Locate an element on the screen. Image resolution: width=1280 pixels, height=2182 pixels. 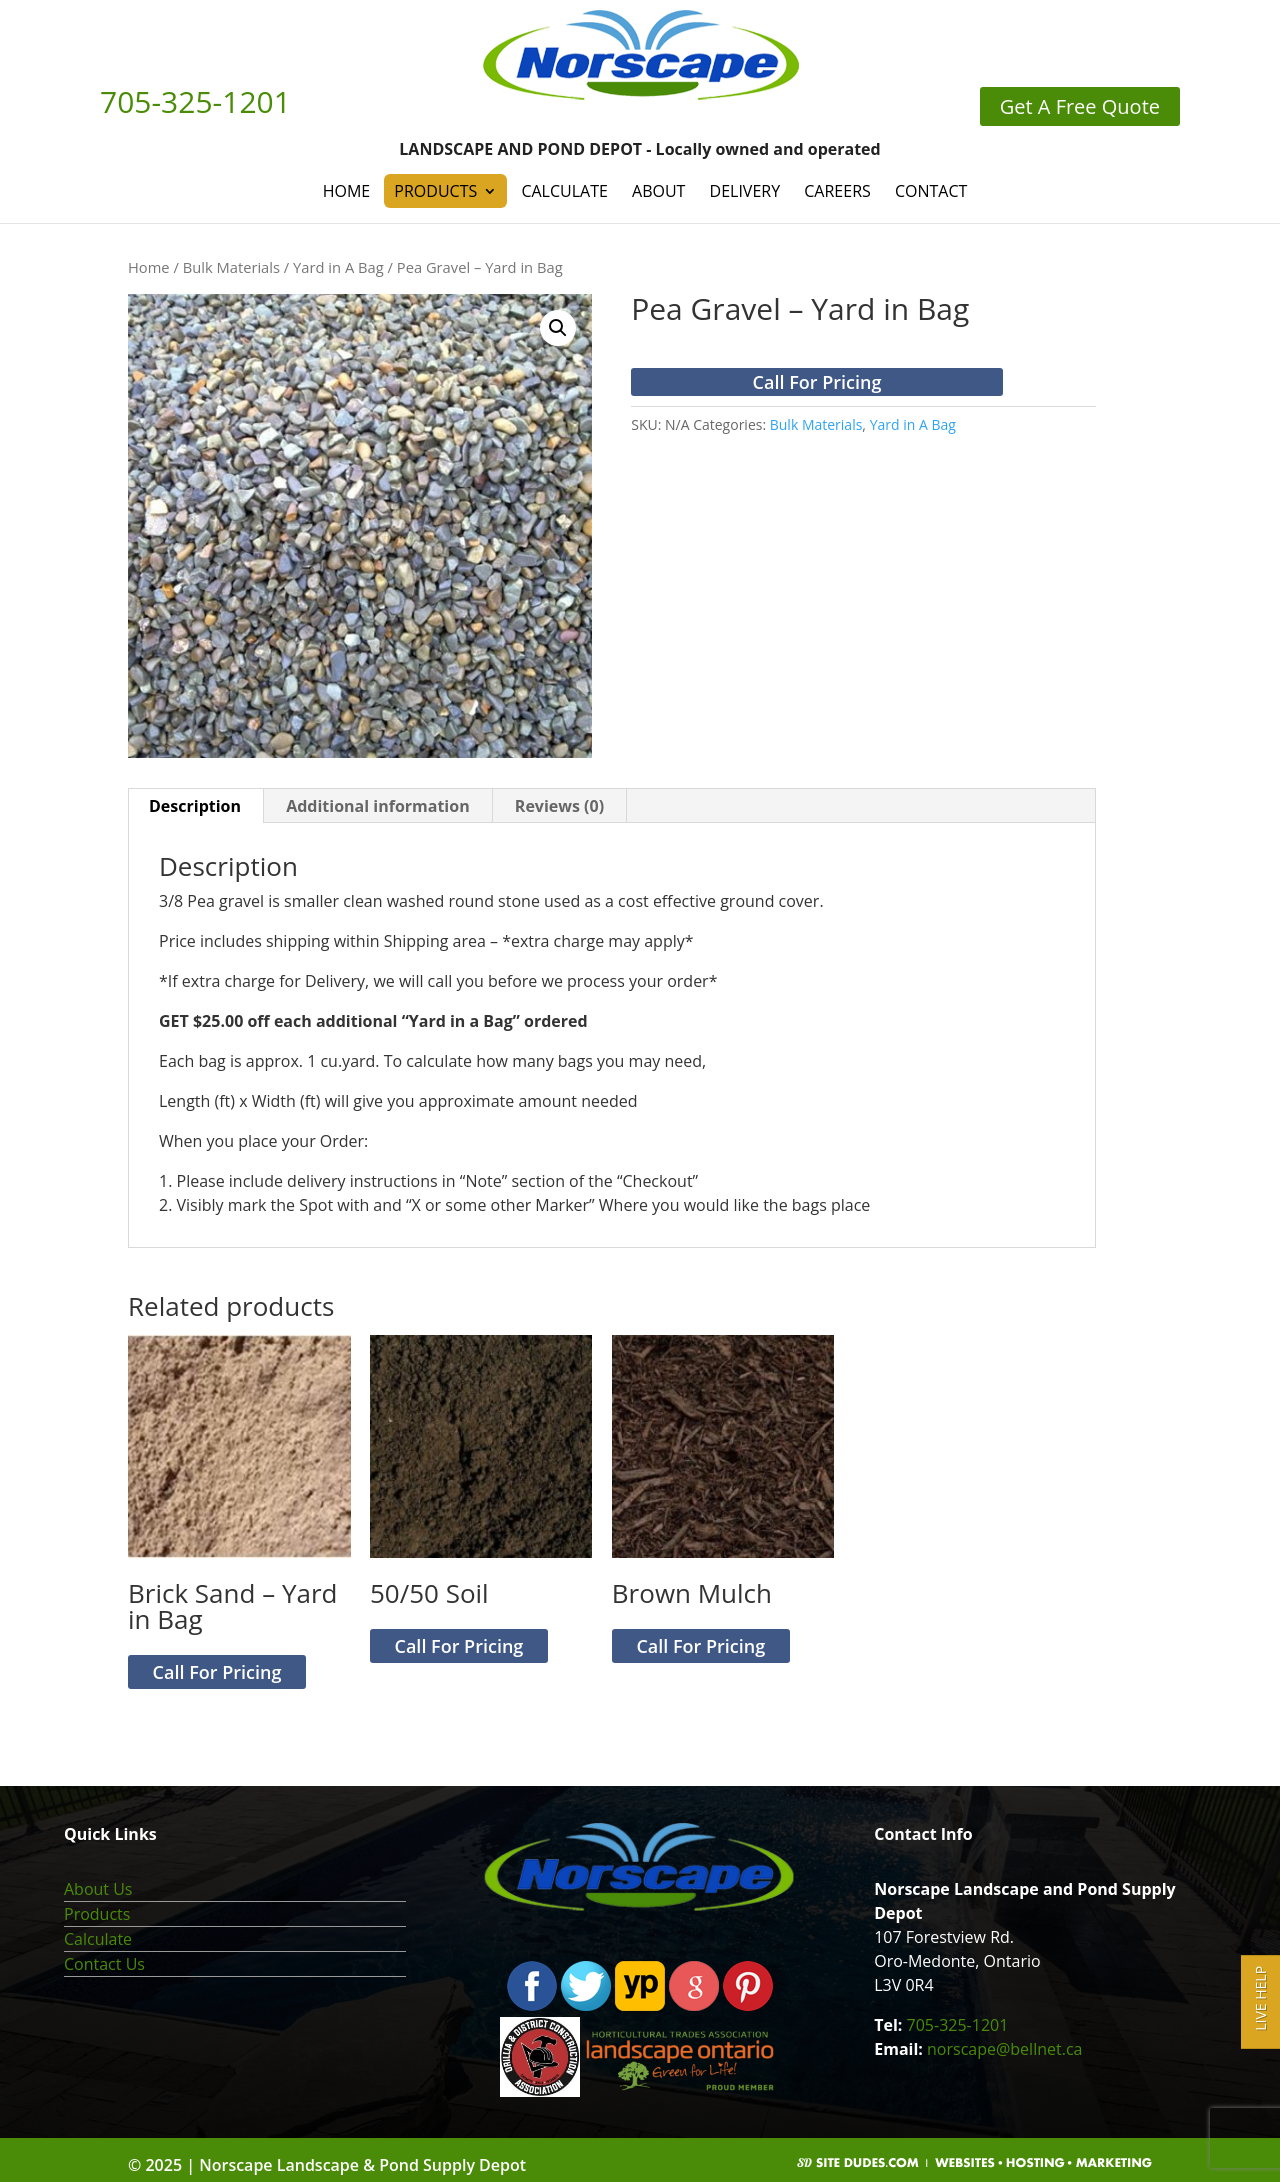
Get A Free Quote is located at coordinates (1080, 106).